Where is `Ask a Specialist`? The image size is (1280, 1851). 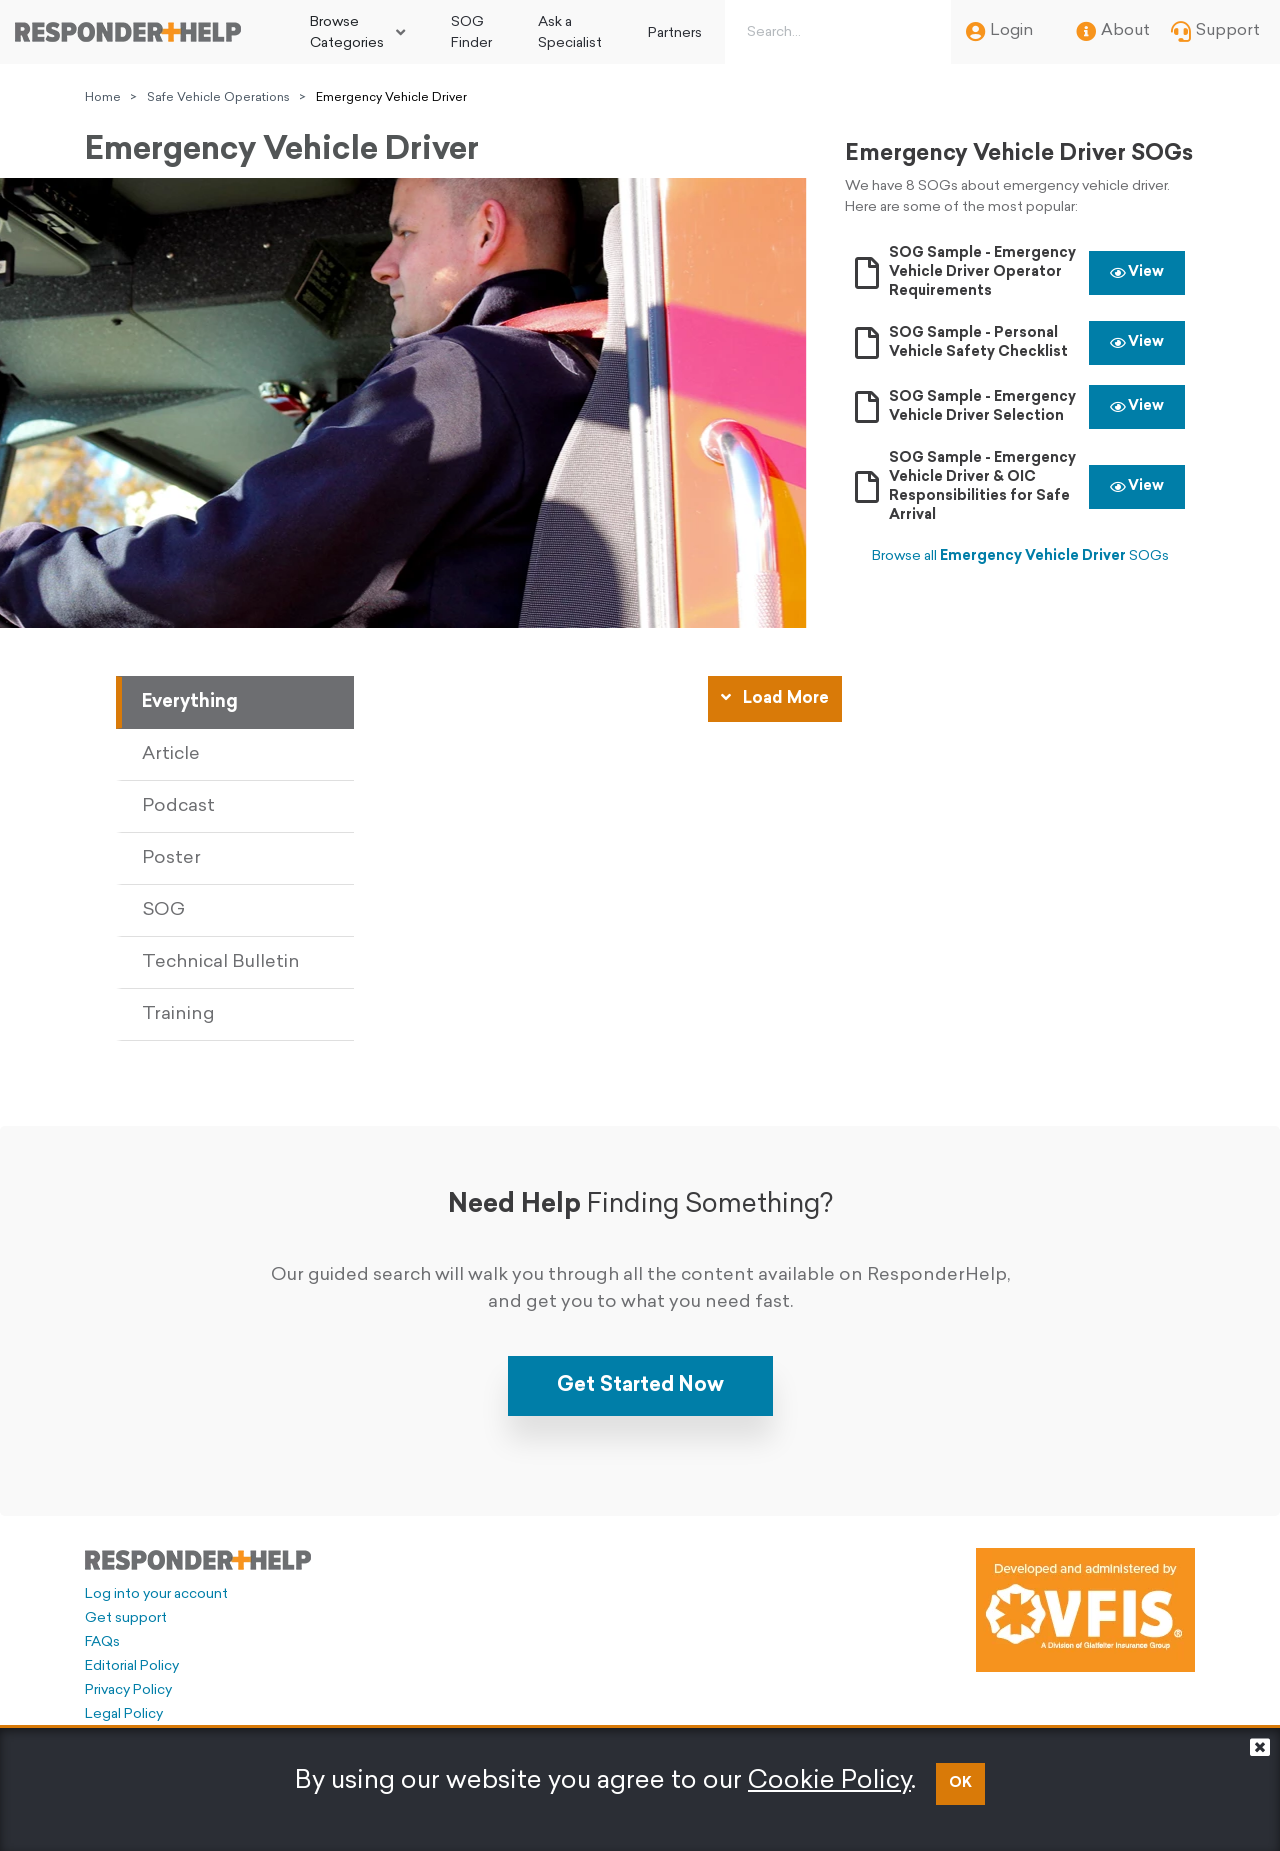
Ask a Specialist is located at coordinates (570, 33).